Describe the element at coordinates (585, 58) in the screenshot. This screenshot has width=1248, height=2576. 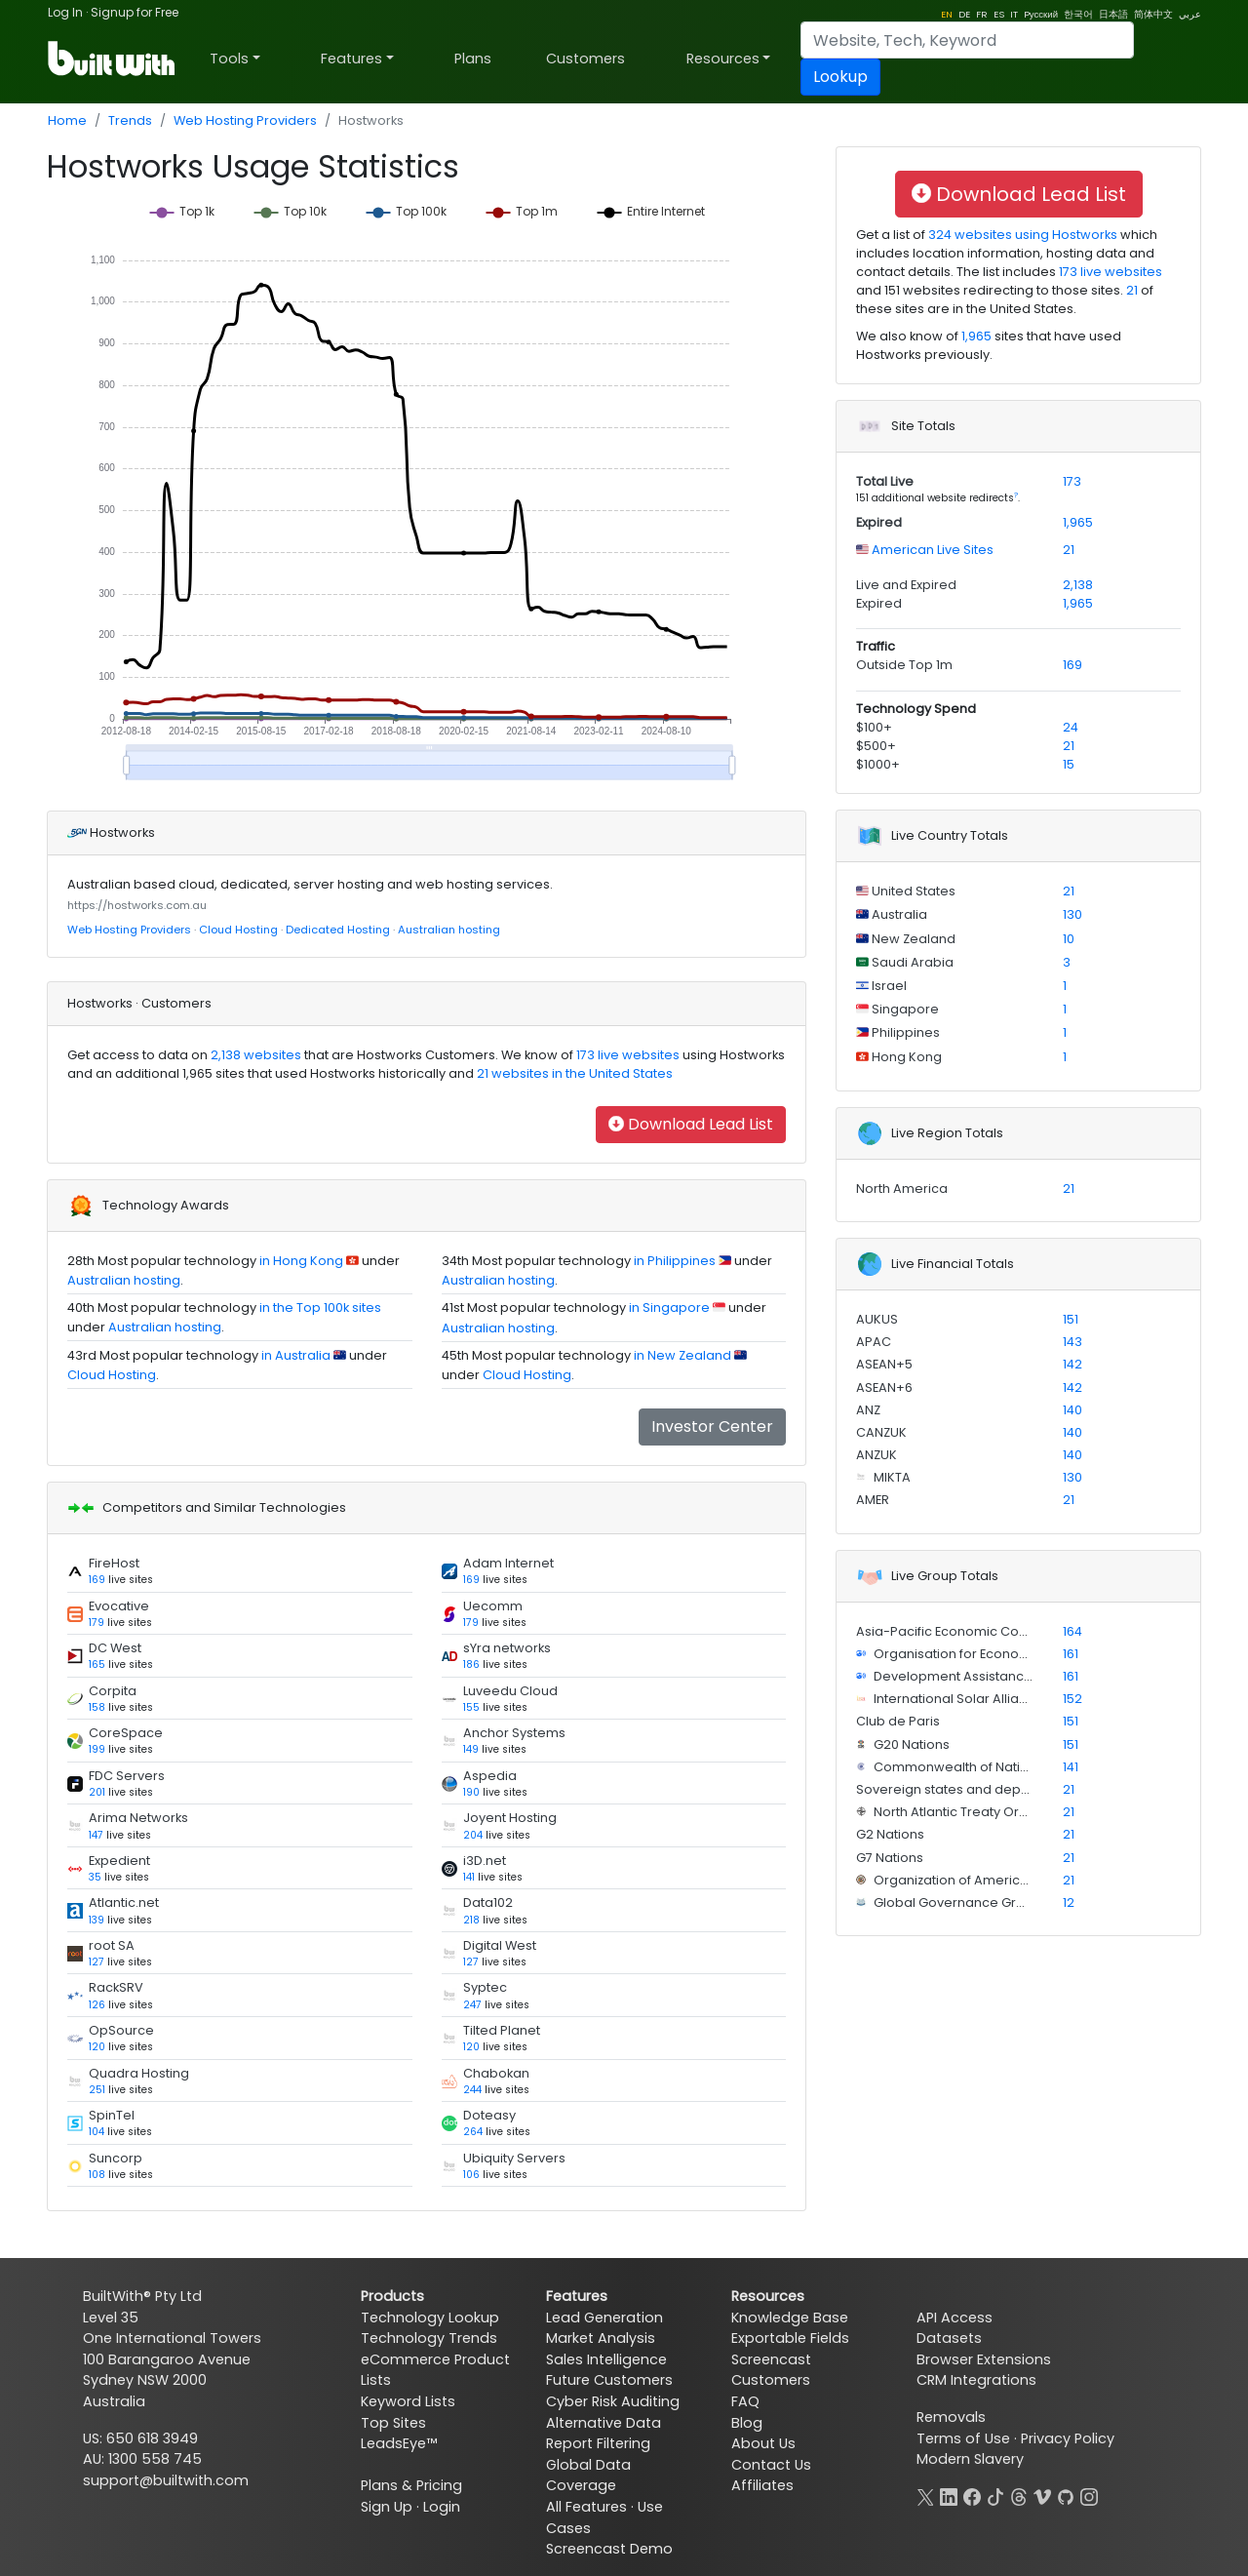
I see `Customers` at that location.